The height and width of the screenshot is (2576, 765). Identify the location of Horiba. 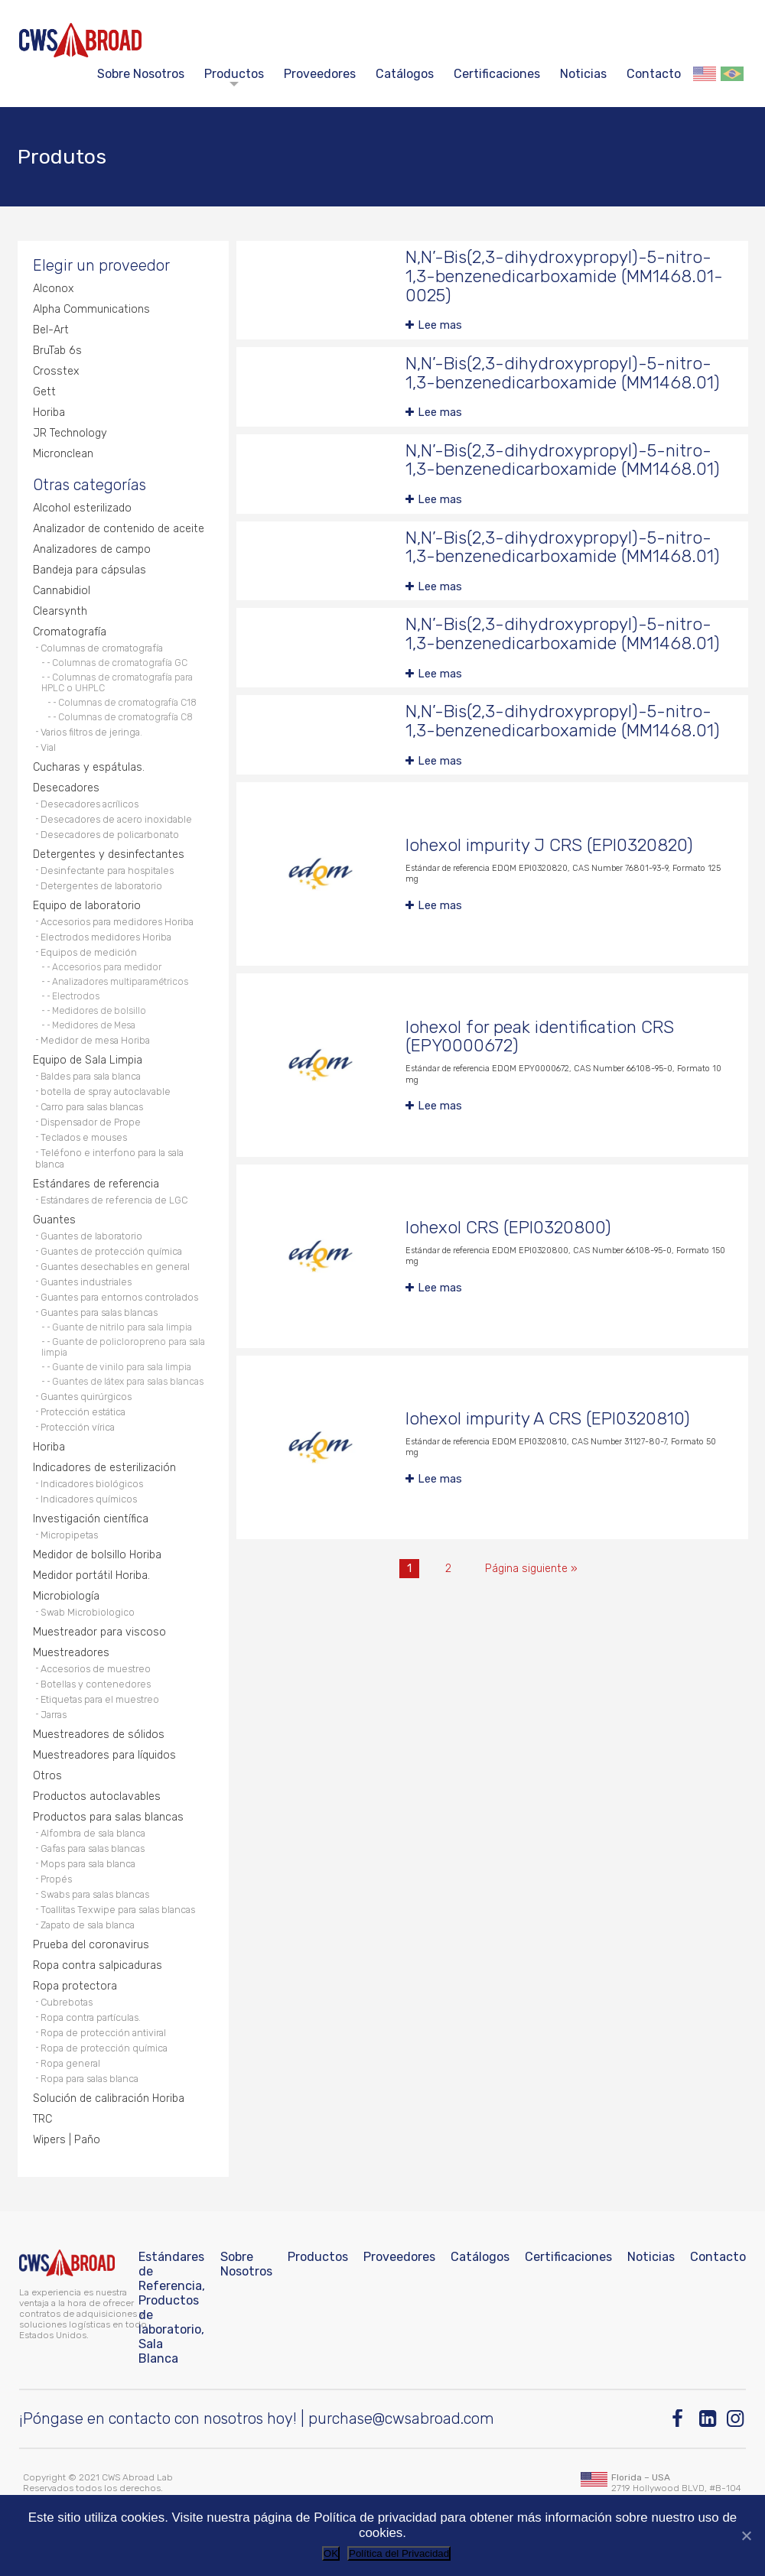
(49, 412).